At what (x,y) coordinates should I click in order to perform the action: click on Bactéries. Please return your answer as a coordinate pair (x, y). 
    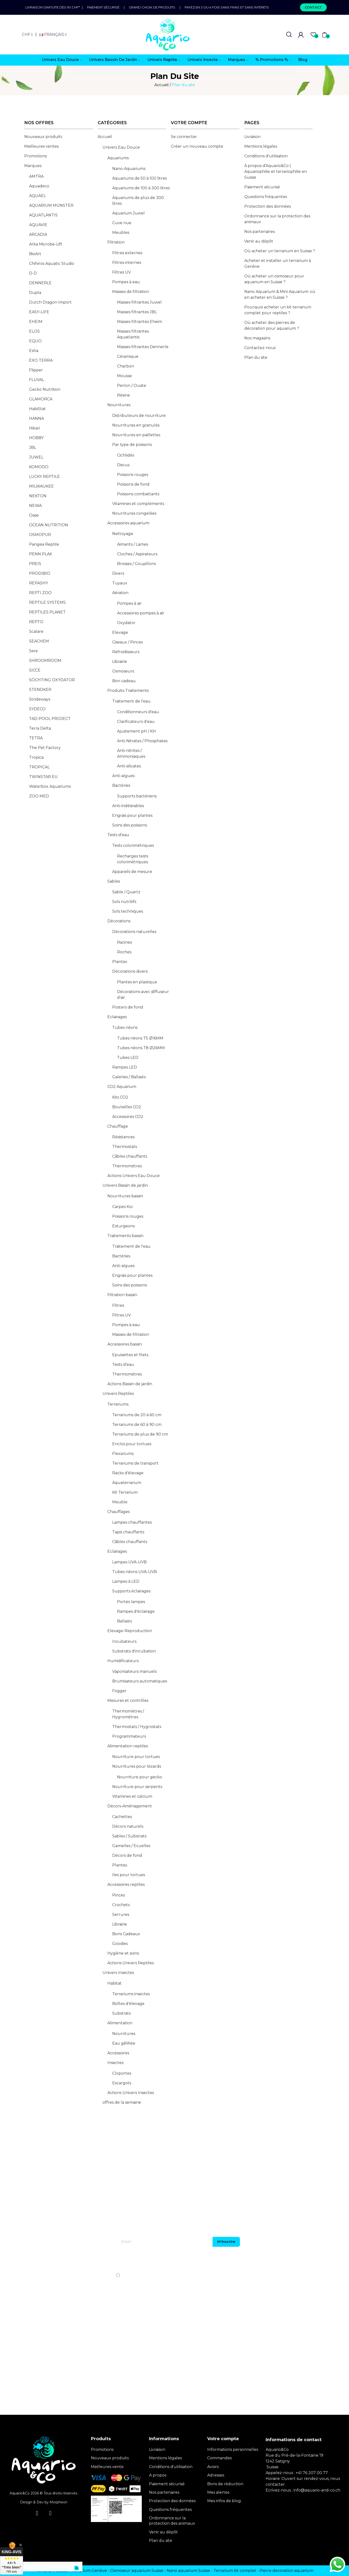
    Looking at the image, I should click on (121, 785).